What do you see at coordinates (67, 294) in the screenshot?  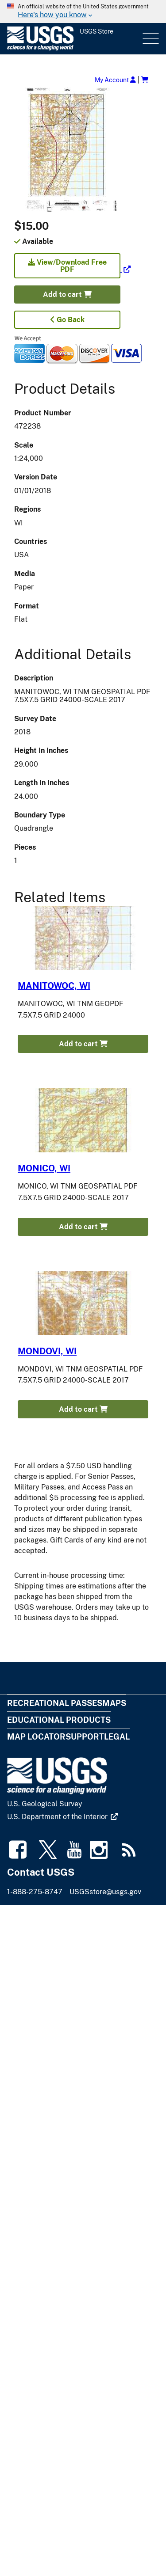 I see `Add to cart` at bounding box center [67, 294].